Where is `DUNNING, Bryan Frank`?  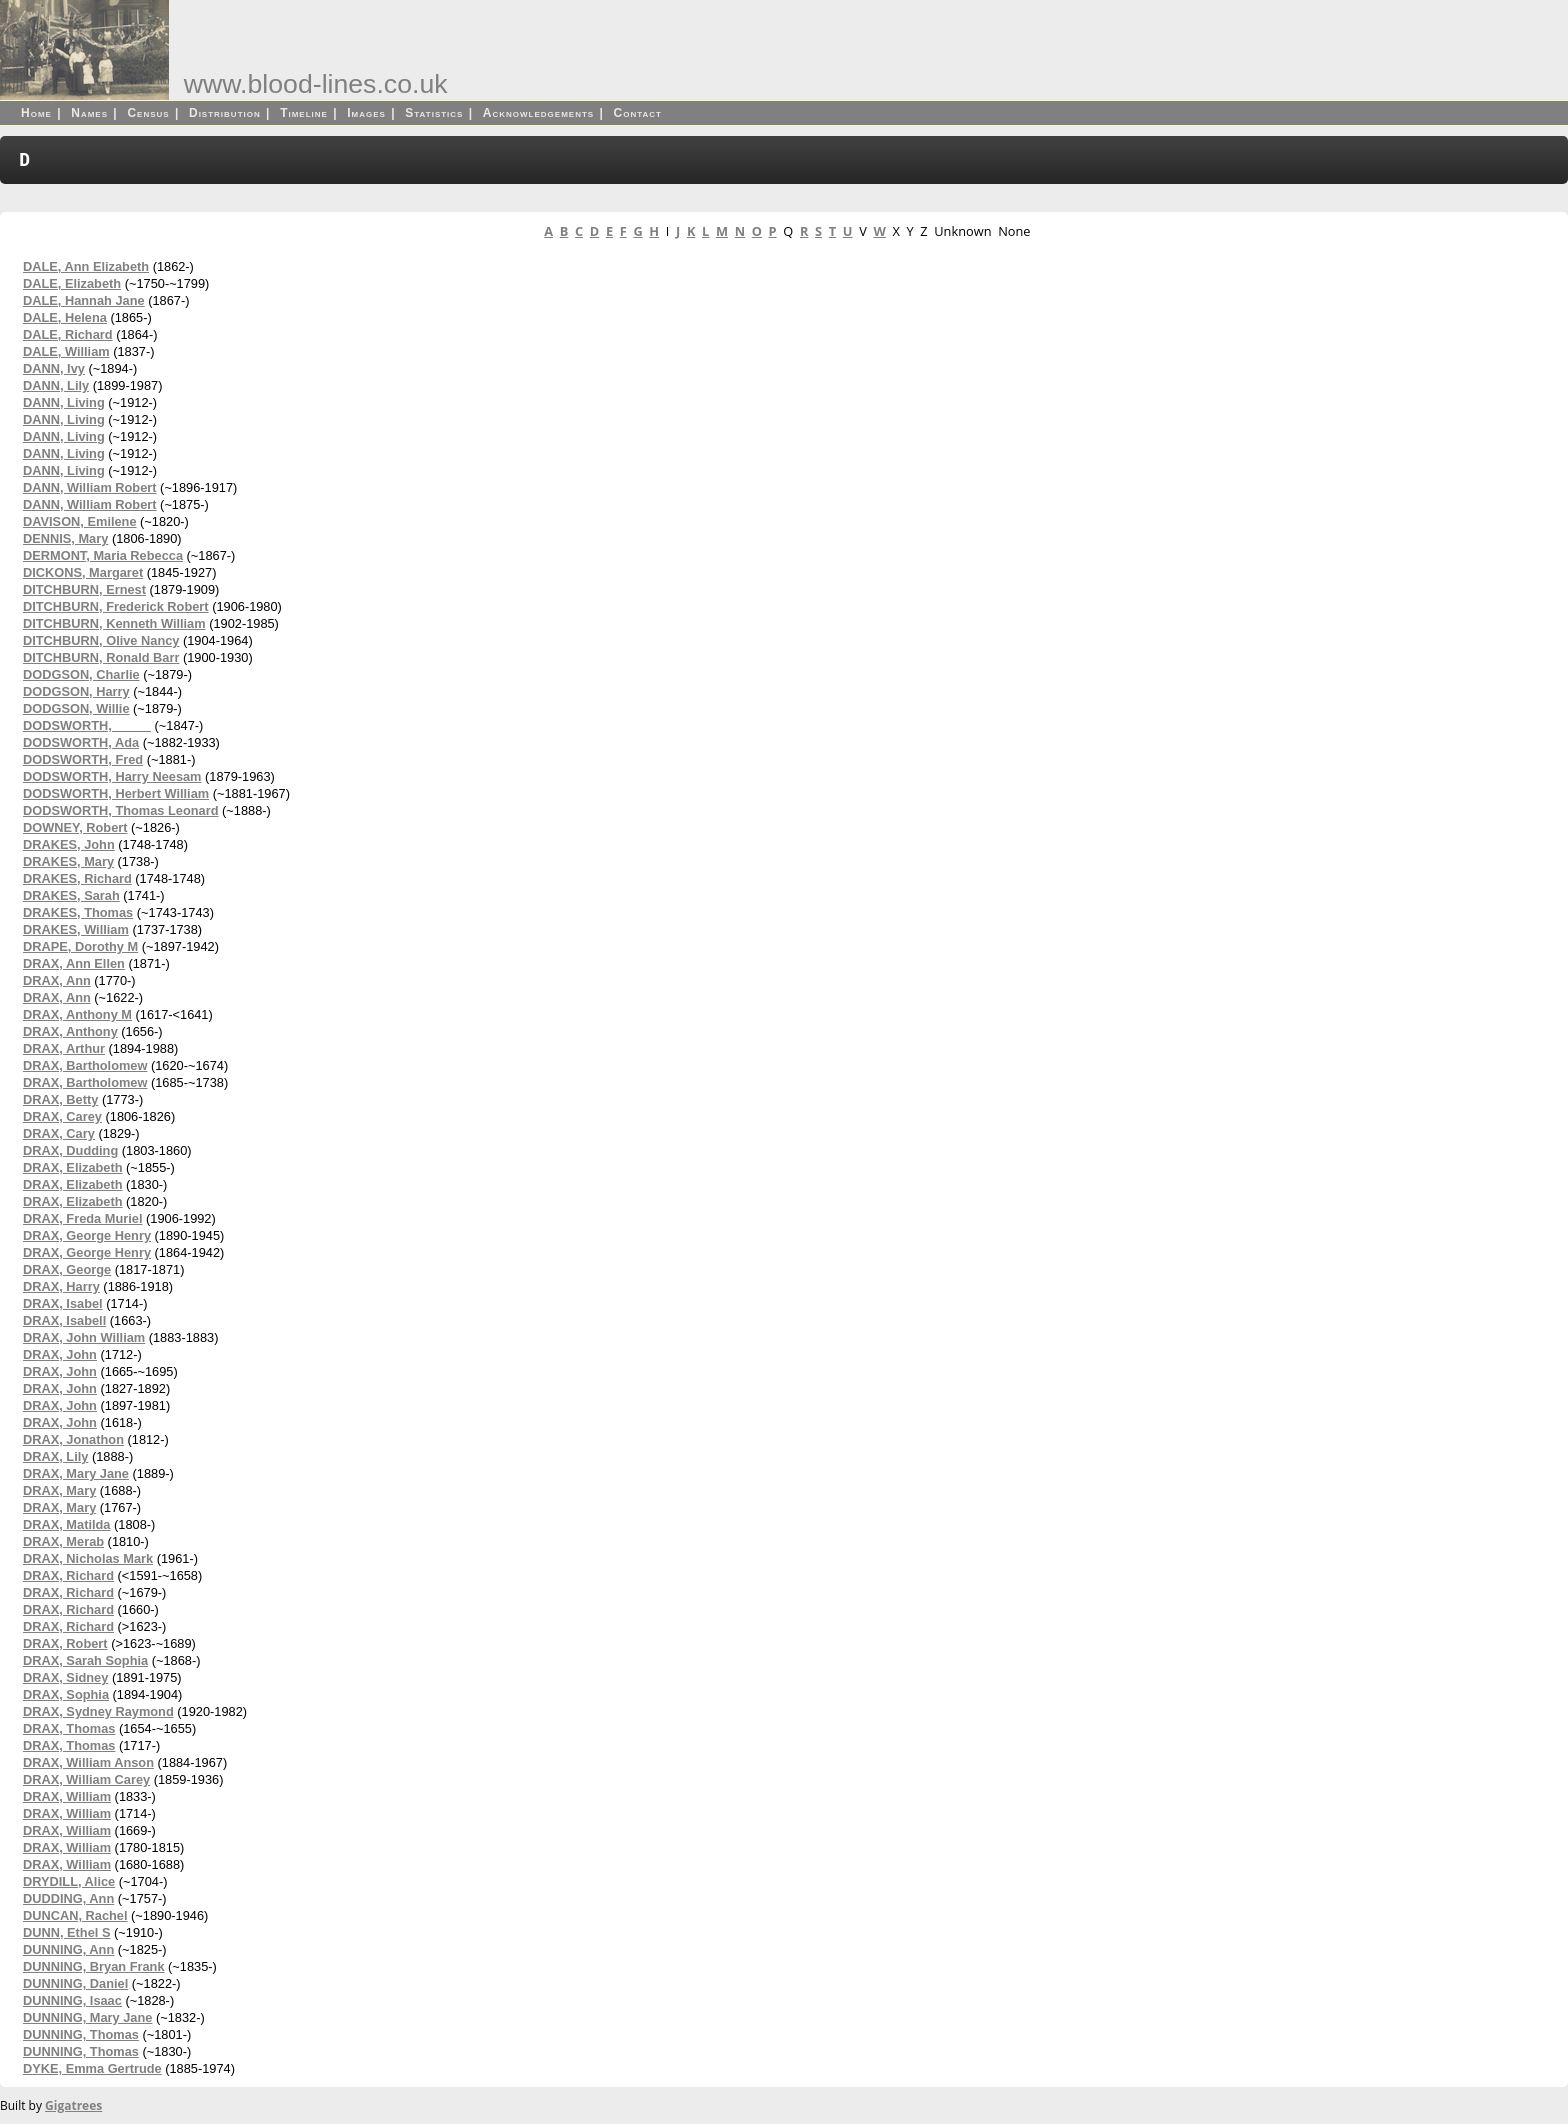
DUNNING, Bryan Frank is located at coordinates (94, 1966).